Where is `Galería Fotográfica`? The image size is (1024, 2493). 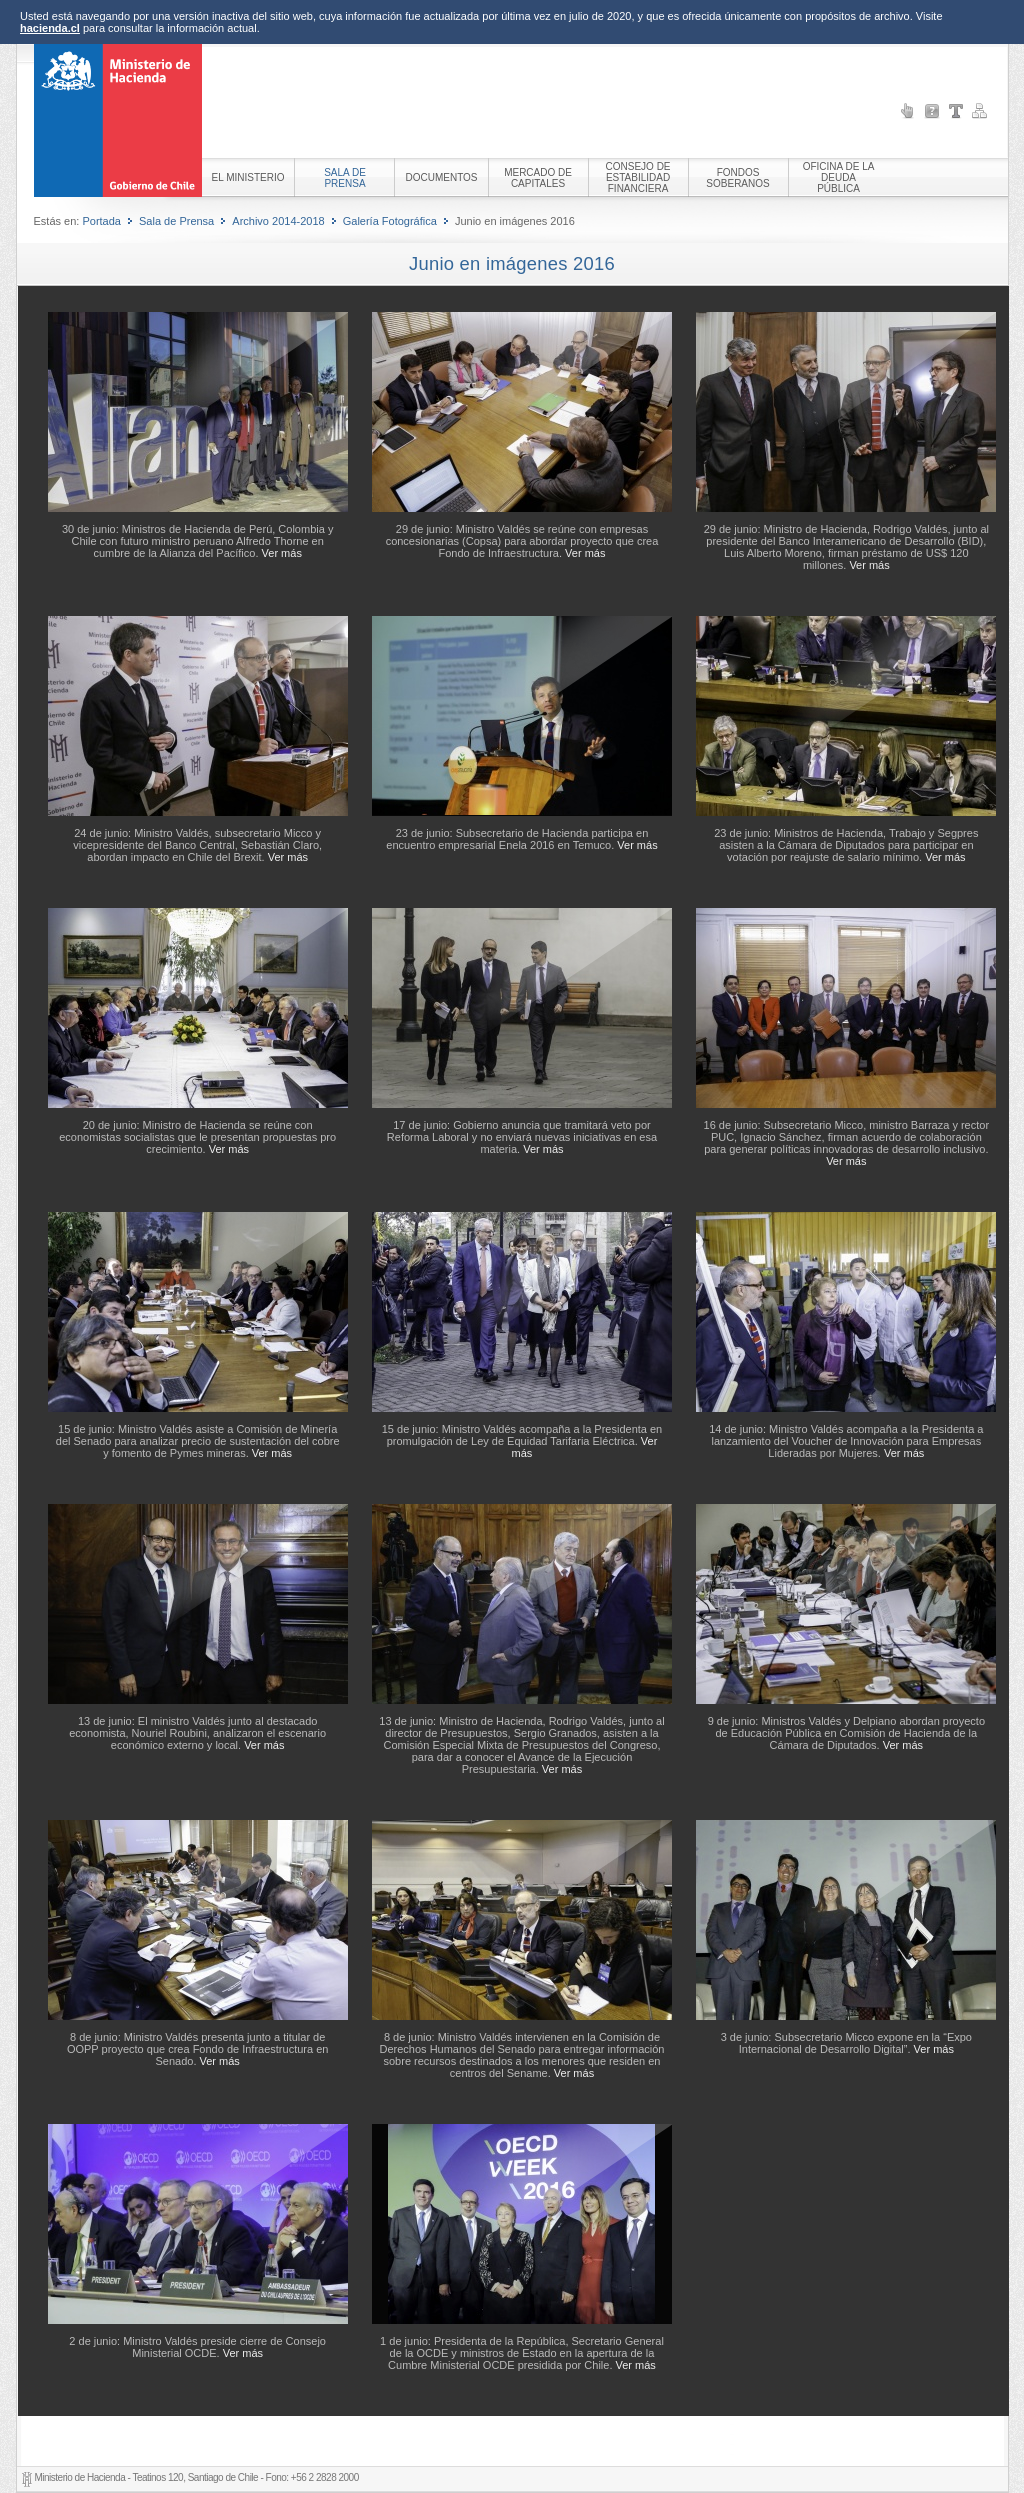
Galería Fotográfica is located at coordinates (390, 221).